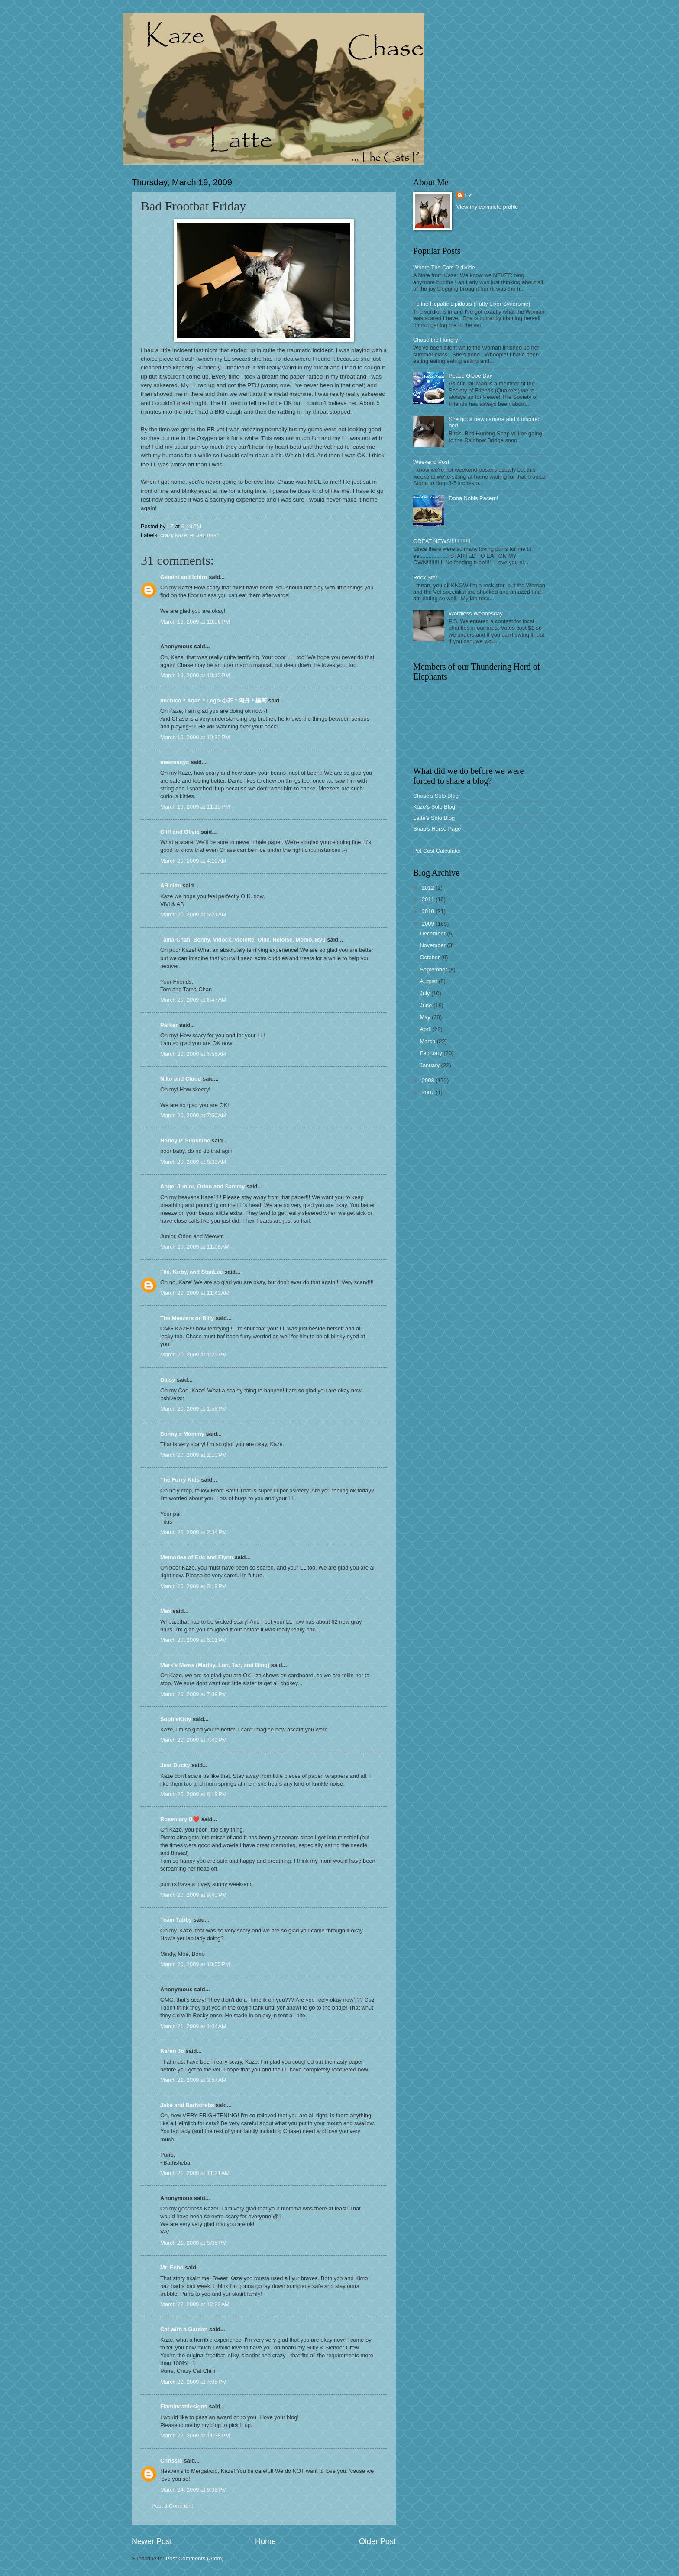 This screenshot has height=2576, width=679. What do you see at coordinates (429, 923) in the screenshot?
I see `2009` at bounding box center [429, 923].